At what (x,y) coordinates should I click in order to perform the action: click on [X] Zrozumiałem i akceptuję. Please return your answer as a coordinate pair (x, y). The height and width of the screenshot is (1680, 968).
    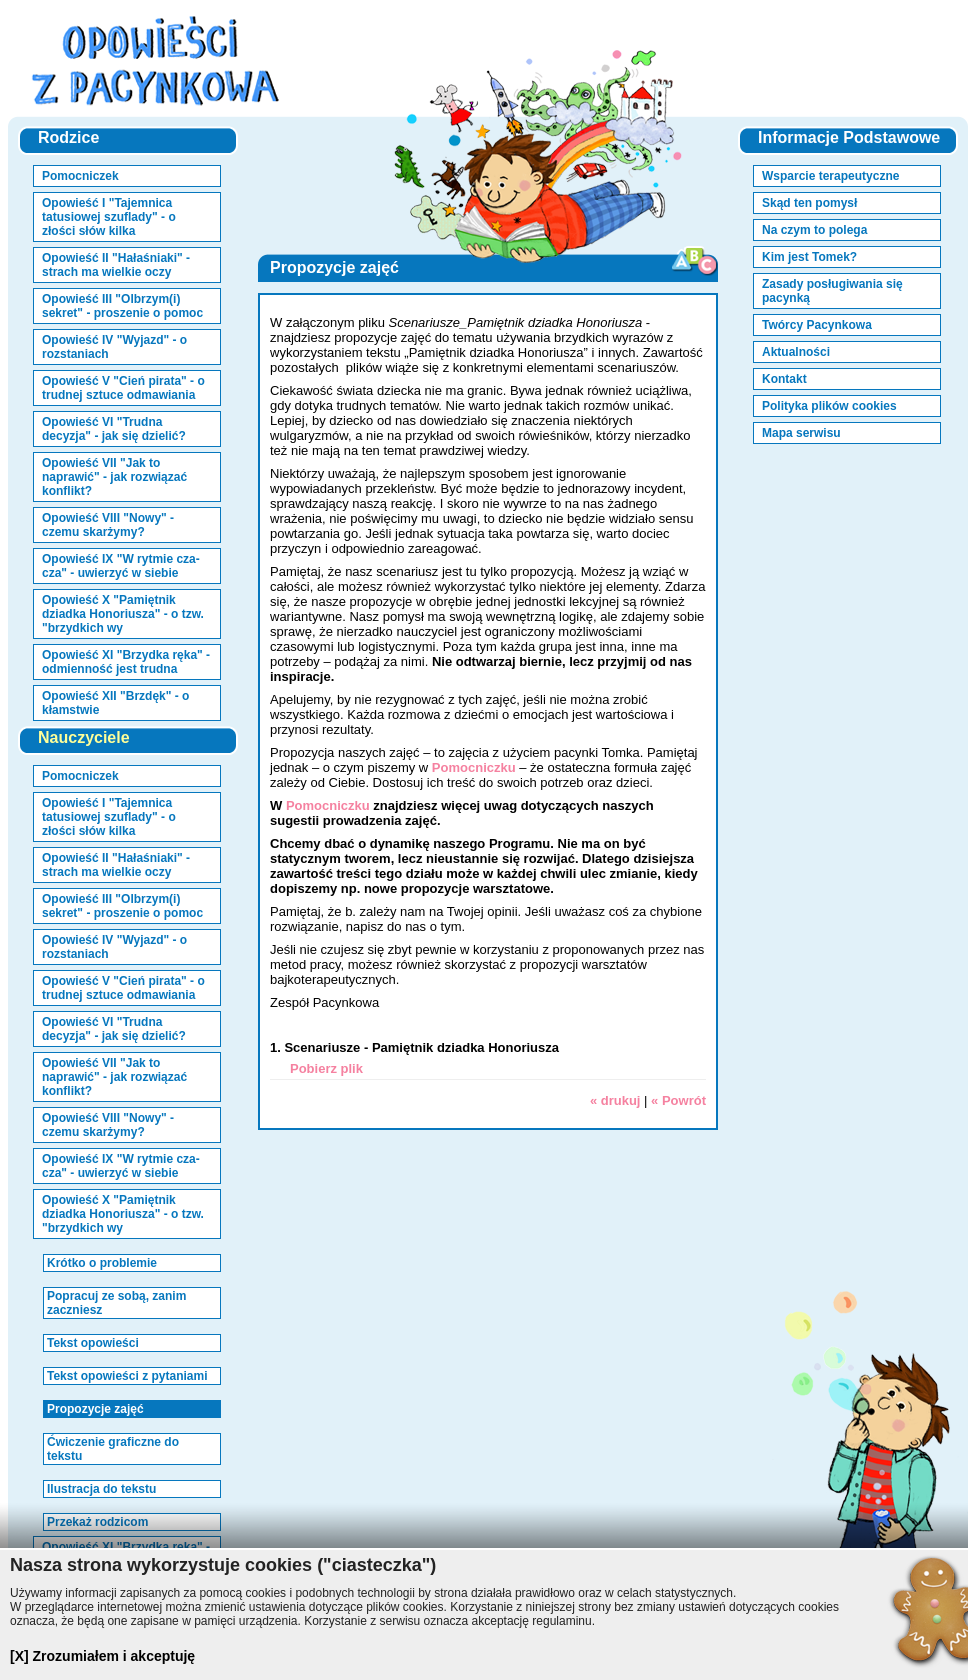
    Looking at the image, I should click on (102, 1656).